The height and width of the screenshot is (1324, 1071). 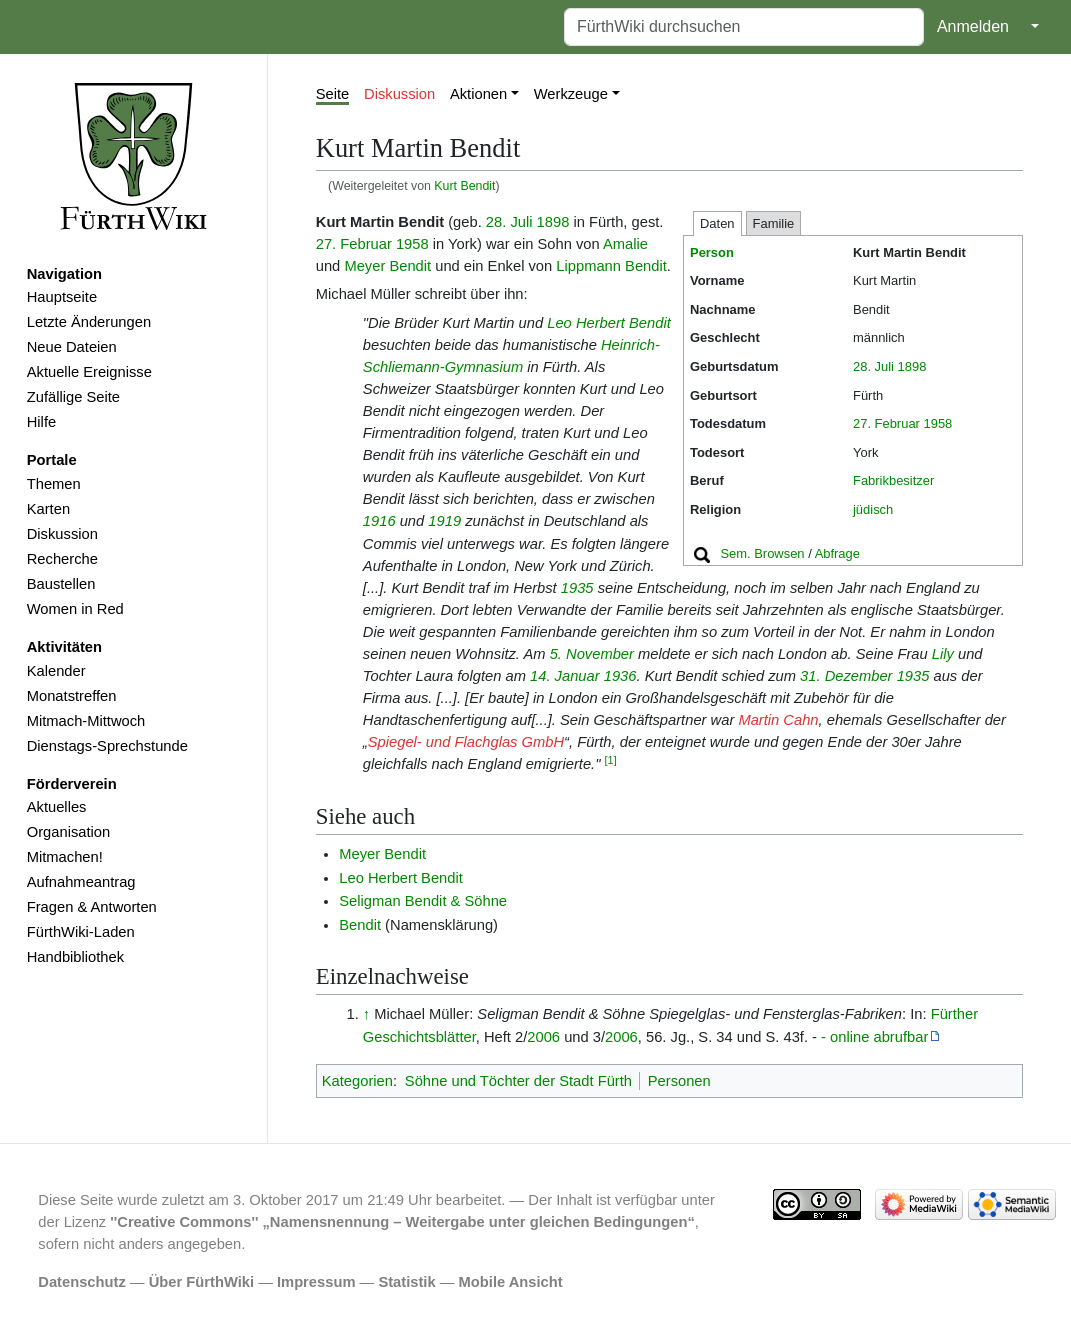 I want to click on Martin Cahn, so click(x=778, y=720).